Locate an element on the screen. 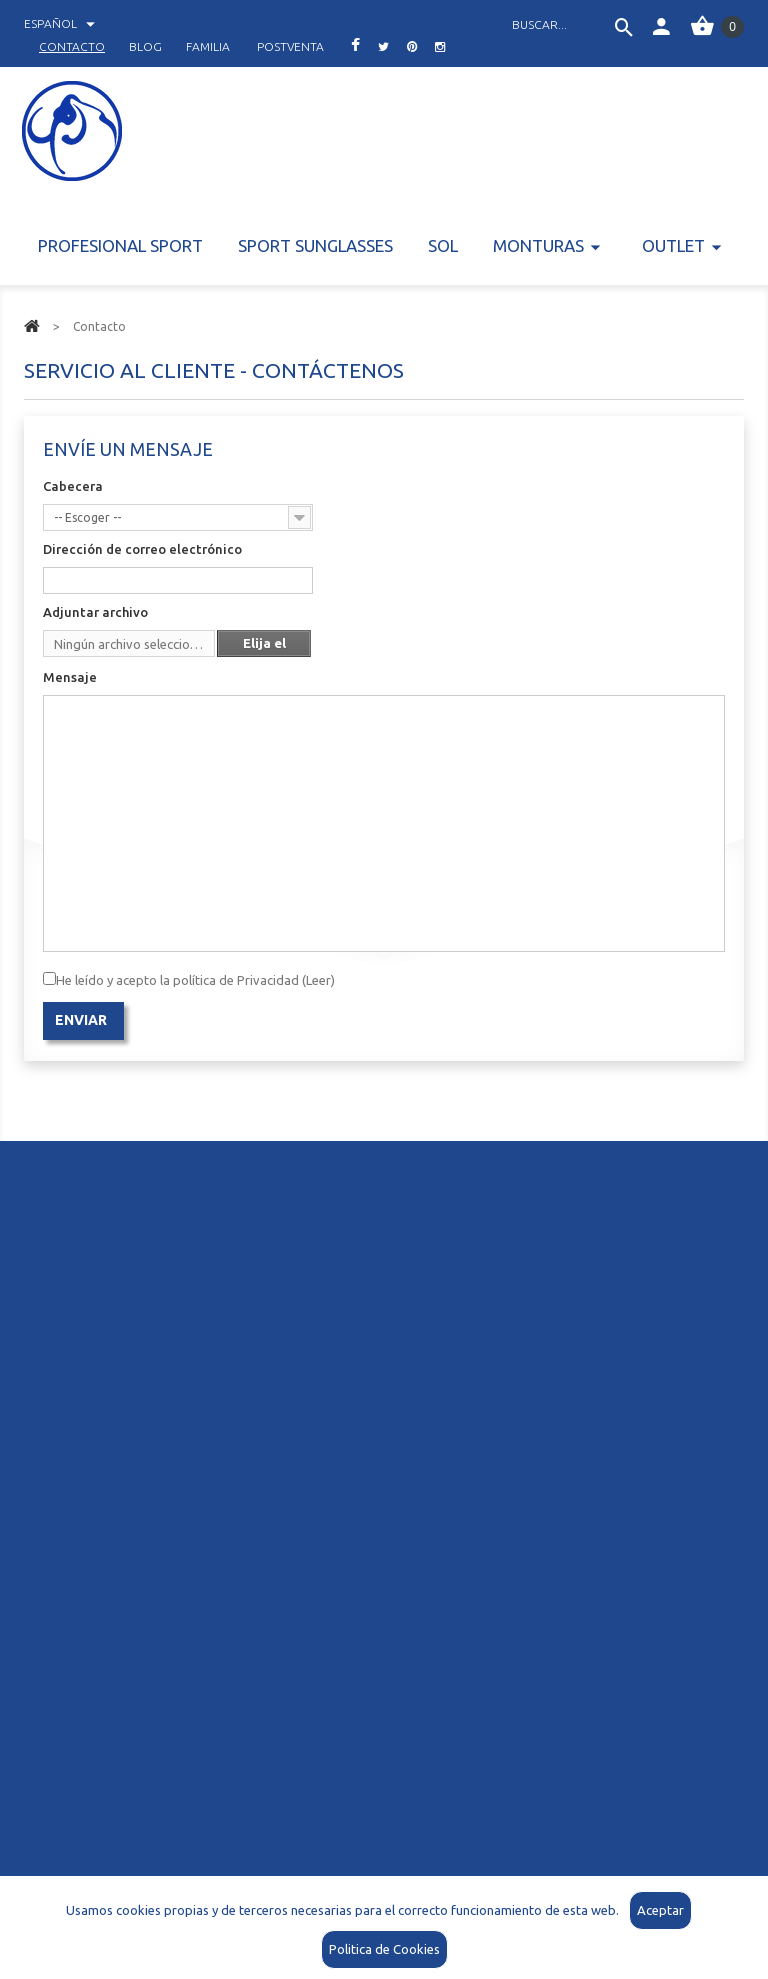  Cabecera is located at coordinates (73, 486).